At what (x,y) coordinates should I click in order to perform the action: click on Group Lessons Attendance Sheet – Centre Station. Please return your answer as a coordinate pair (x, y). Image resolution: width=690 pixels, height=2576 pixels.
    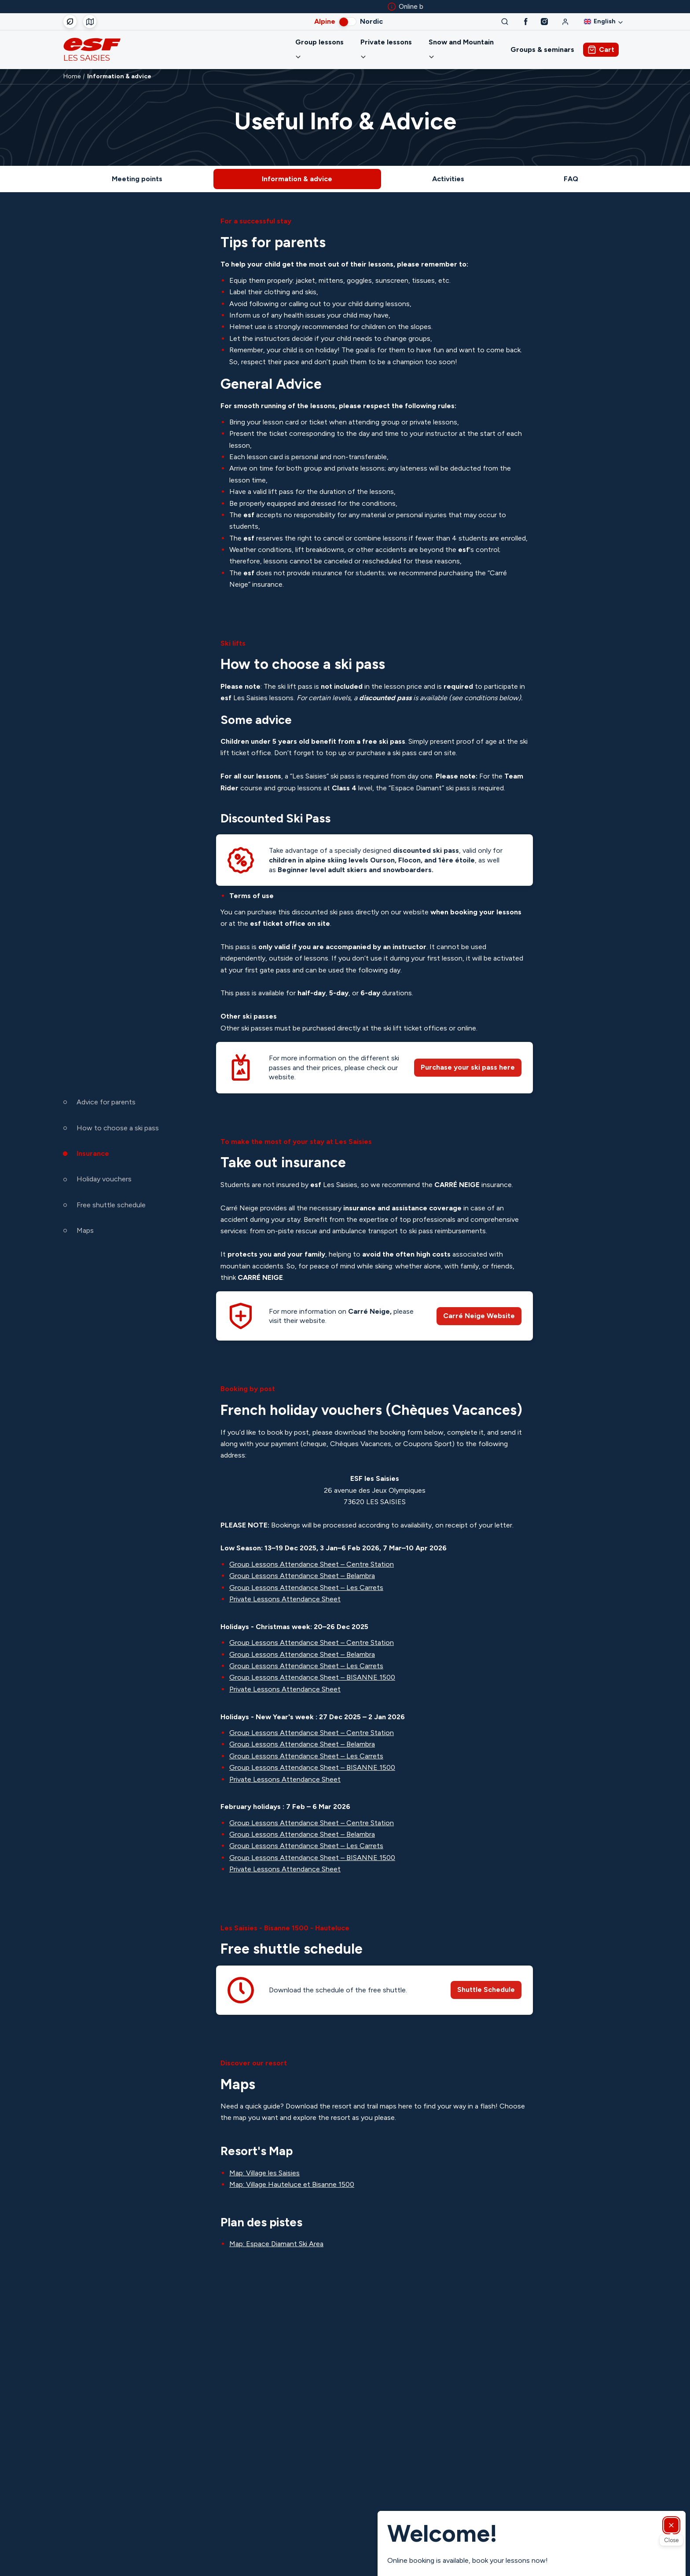
    Looking at the image, I should click on (311, 1553).